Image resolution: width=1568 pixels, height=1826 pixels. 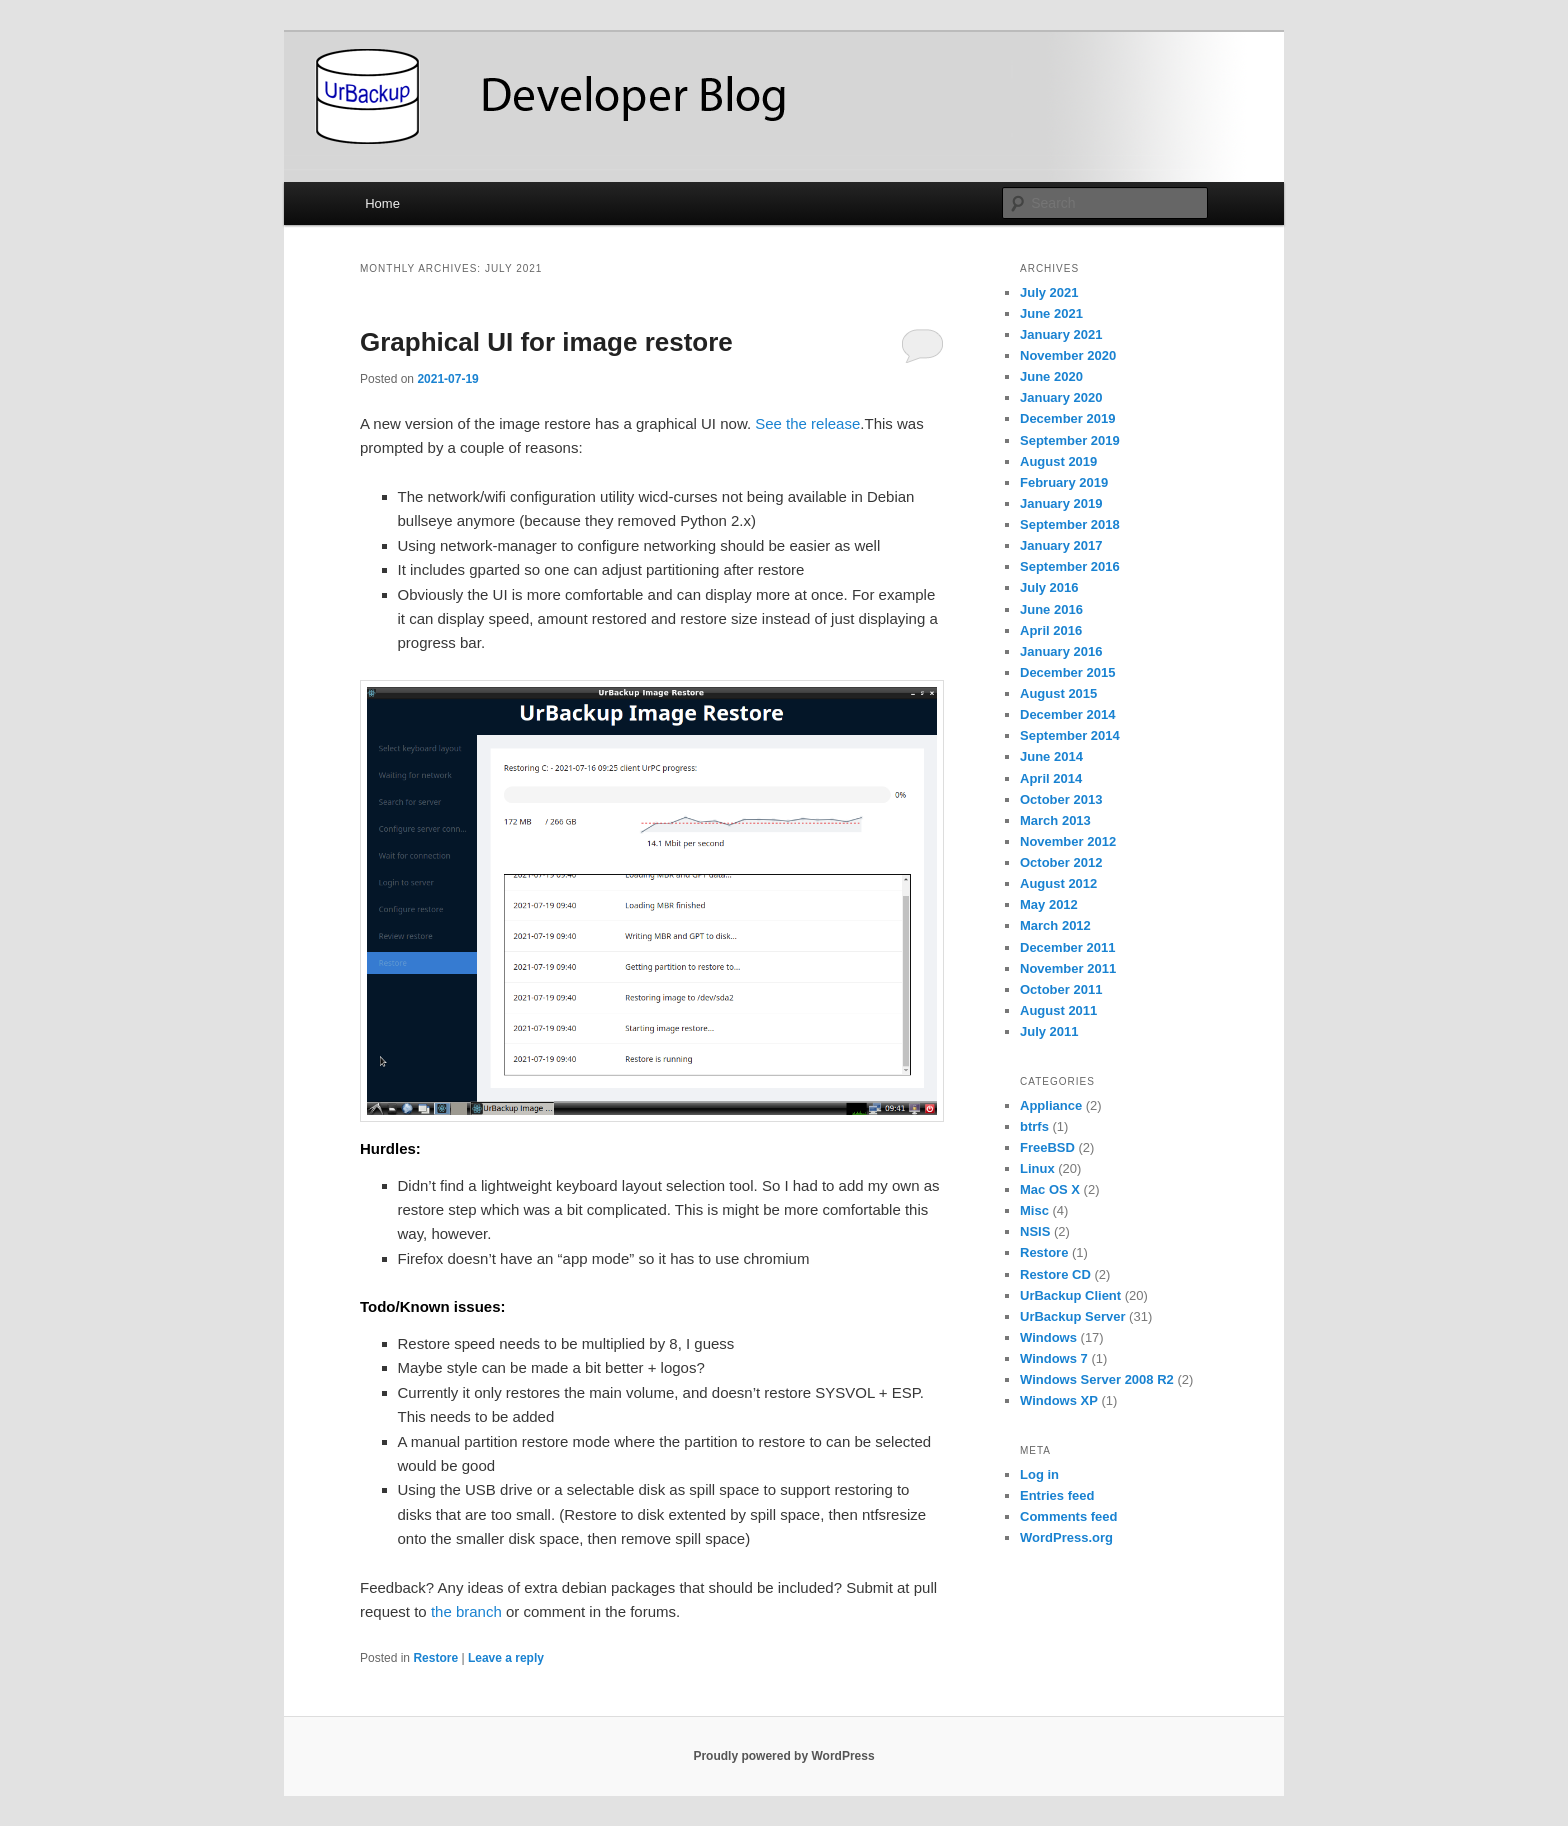 I want to click on March 2012, so click(x=1055, y=925).